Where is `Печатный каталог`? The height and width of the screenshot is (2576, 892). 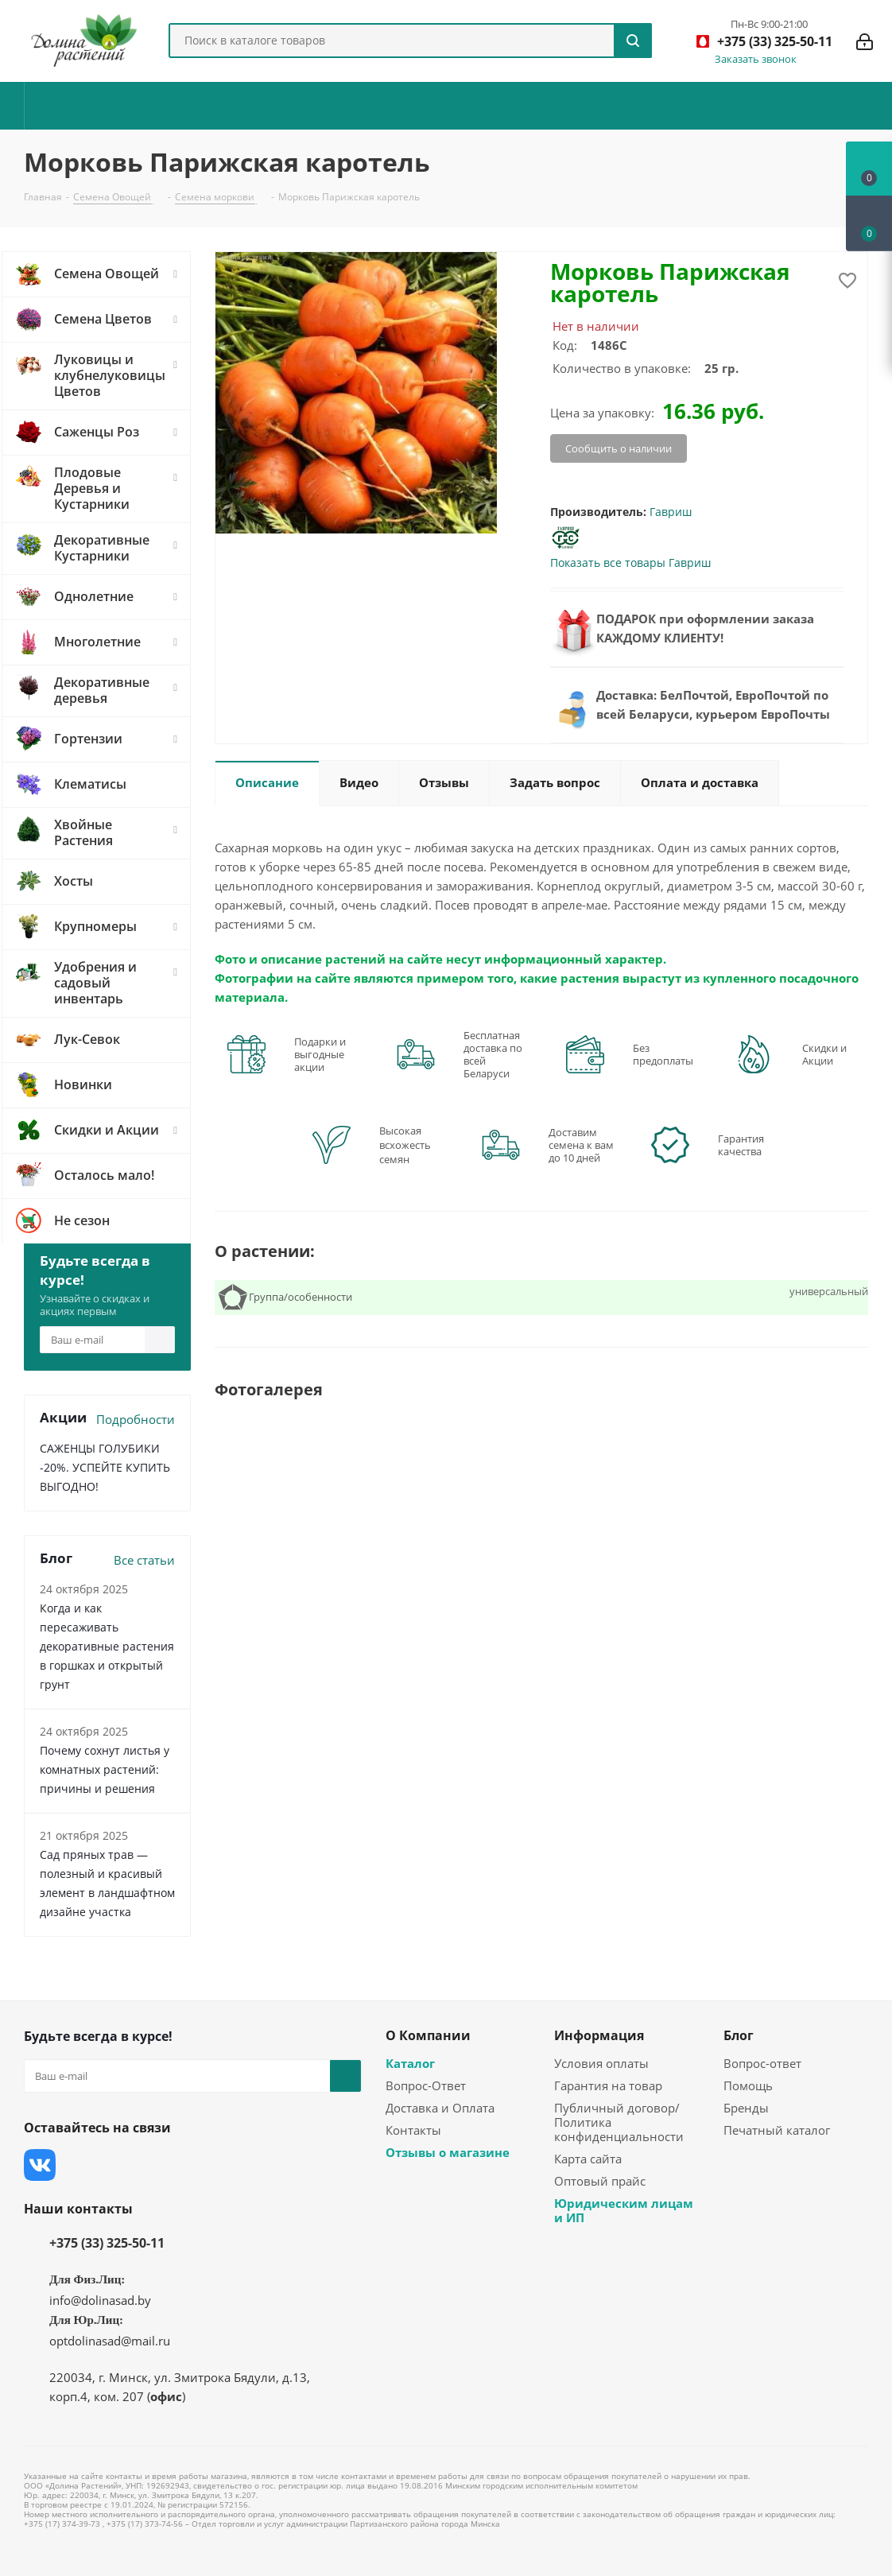
Печатный каталог is located at coordinates (776, 2130).